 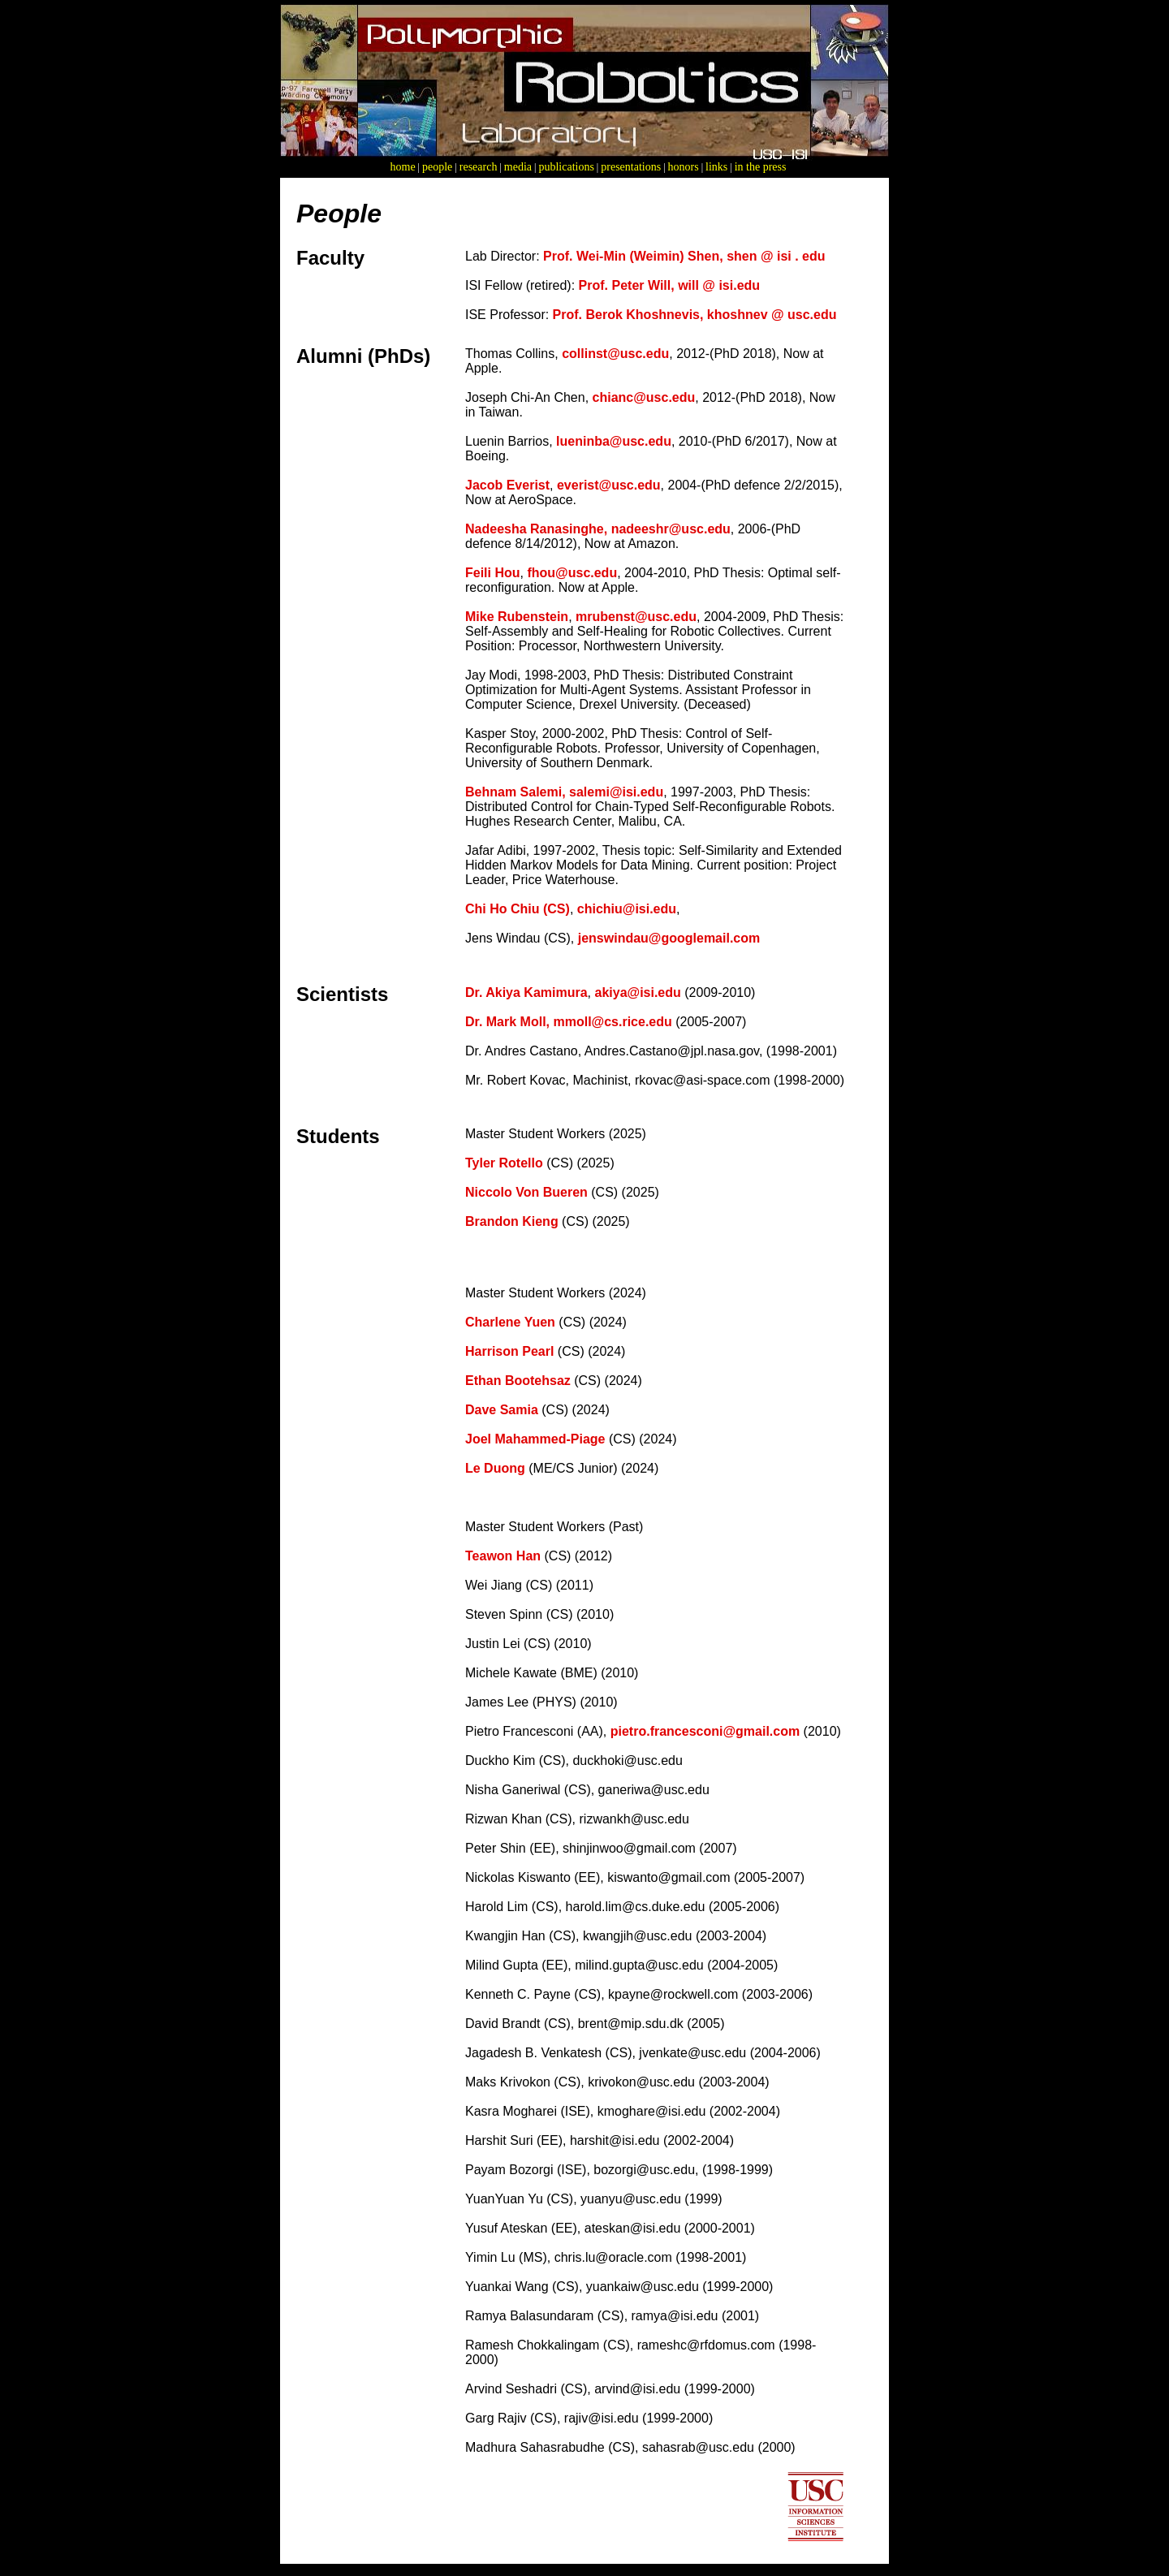 What do you see at coordinates (644, 397) in the screenshot?
I see `chianc@usc.edu` at bounding box center [644, 397].